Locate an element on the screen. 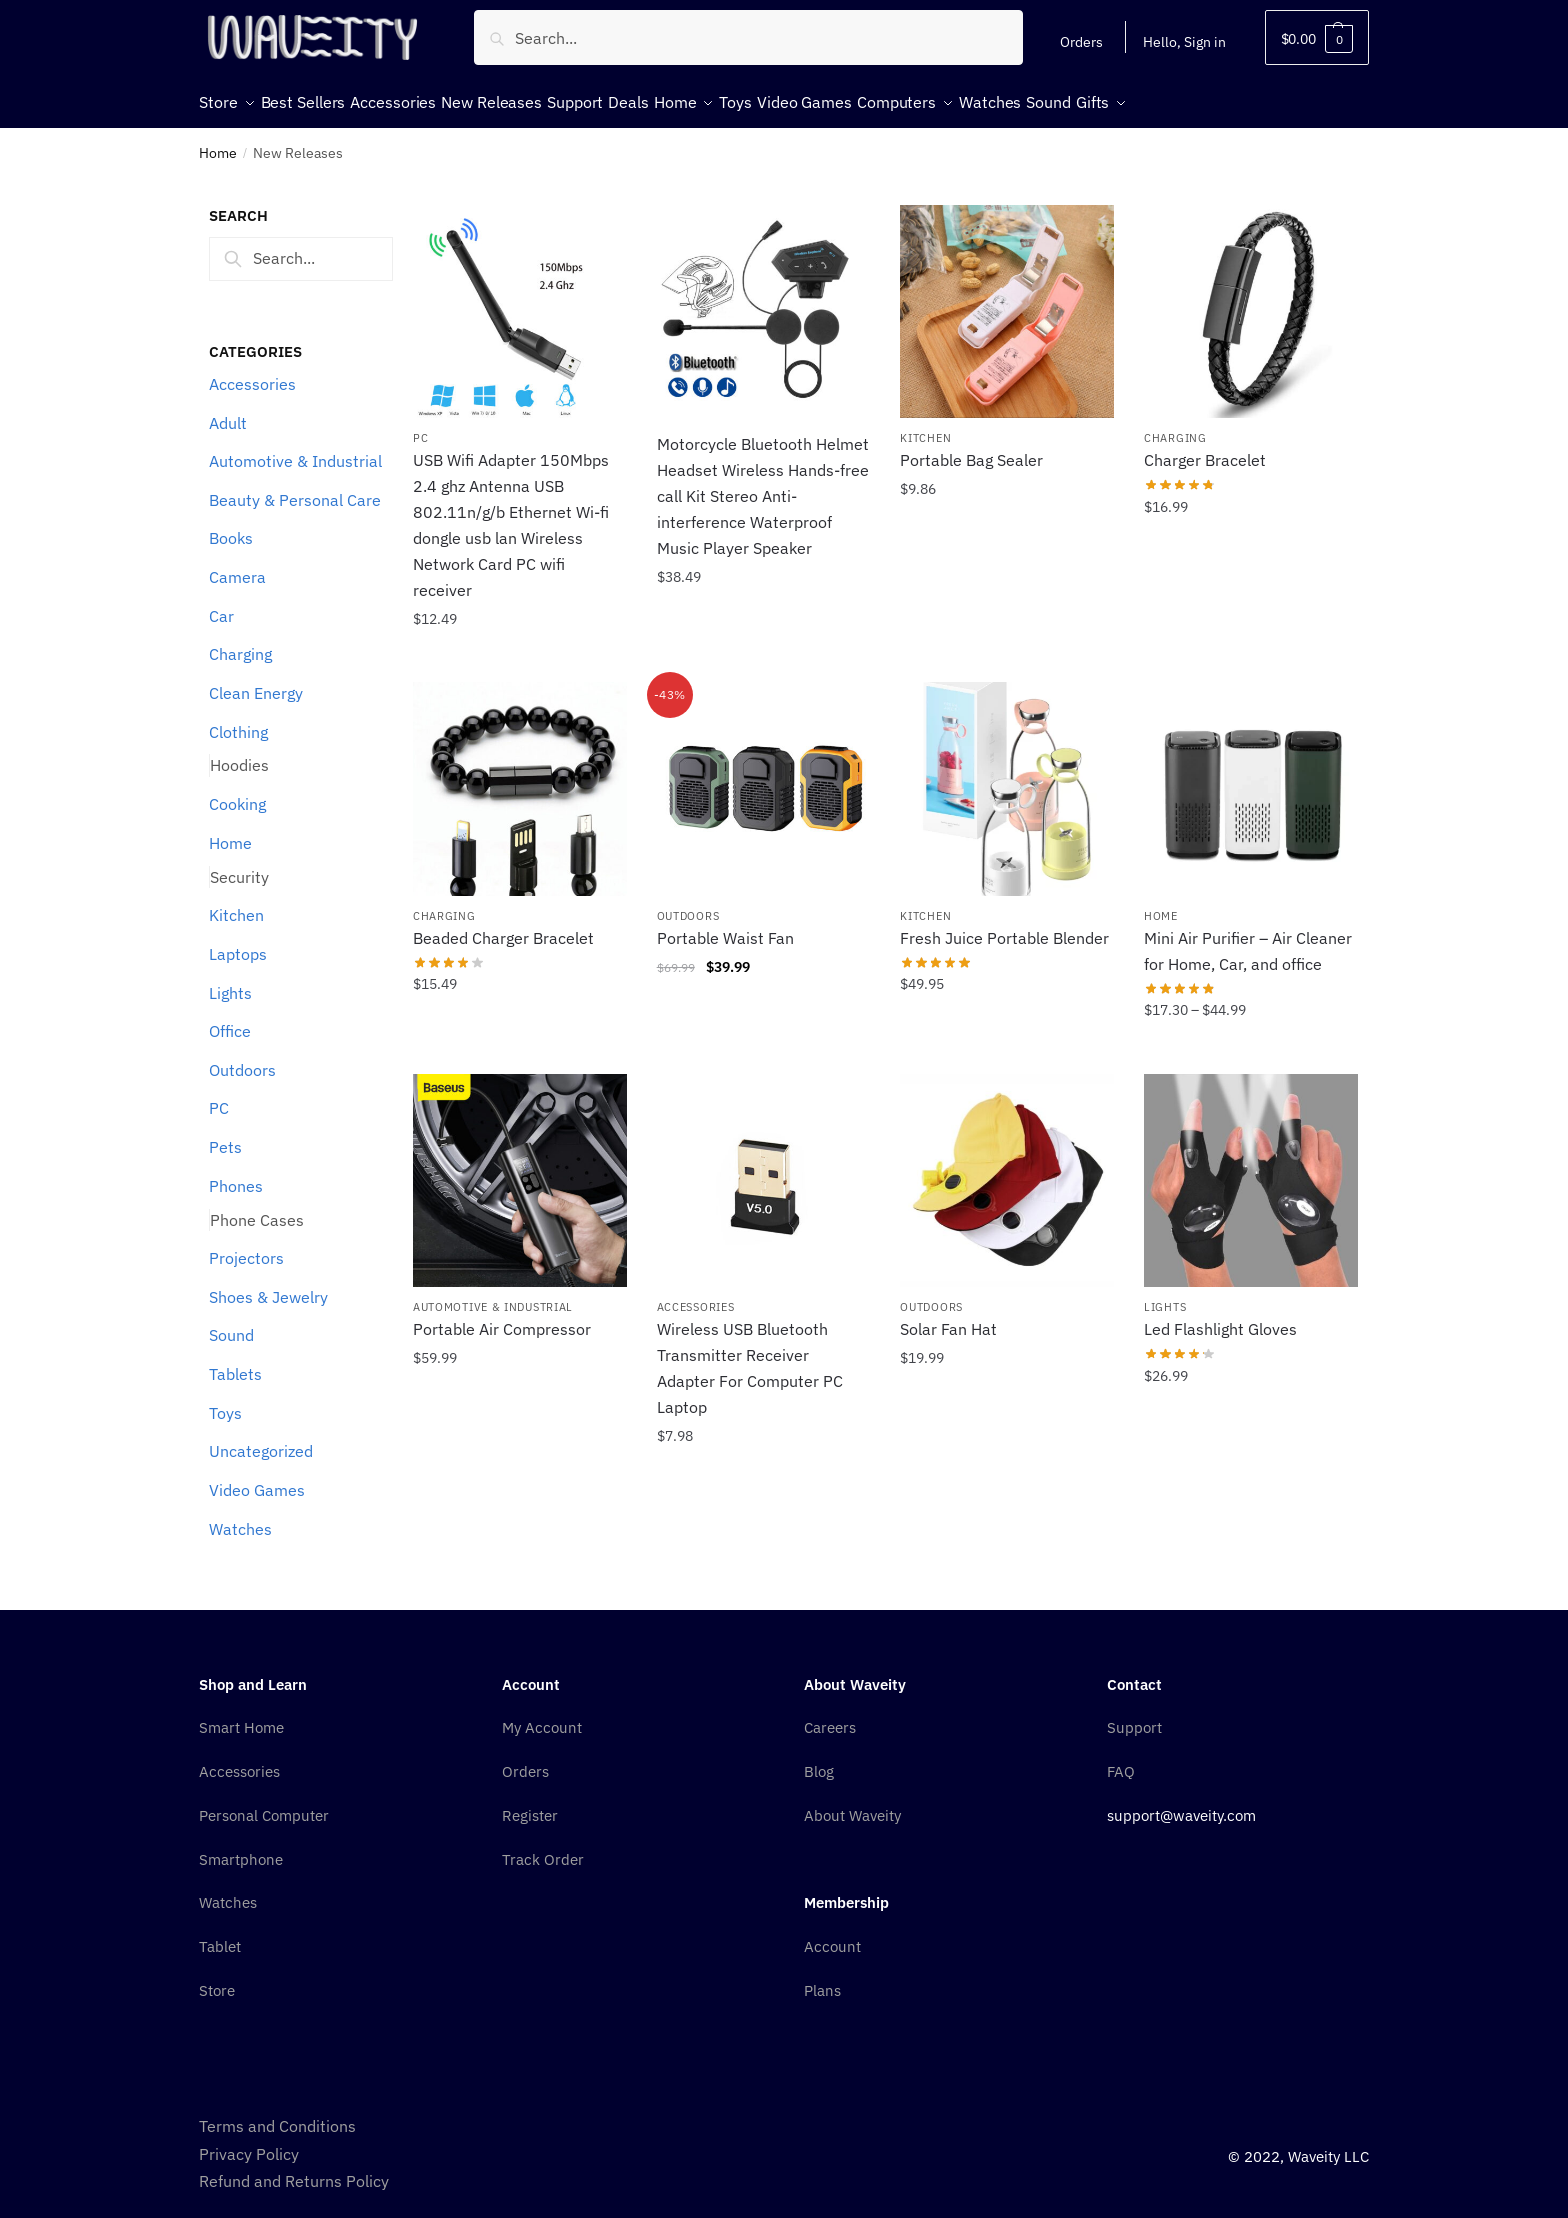 Image resolution: width=1568 pixels, height=2218 pixels. Pets is located at coordinates (225, 1135).